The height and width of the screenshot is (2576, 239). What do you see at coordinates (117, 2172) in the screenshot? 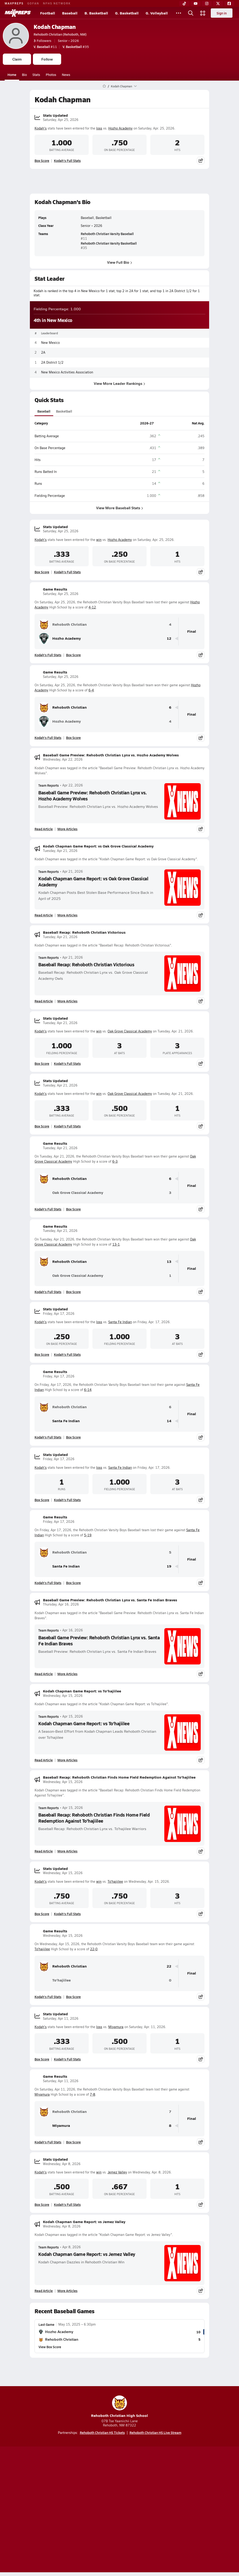
I see `Jemez Valley` at bounding box center [117, 2172].